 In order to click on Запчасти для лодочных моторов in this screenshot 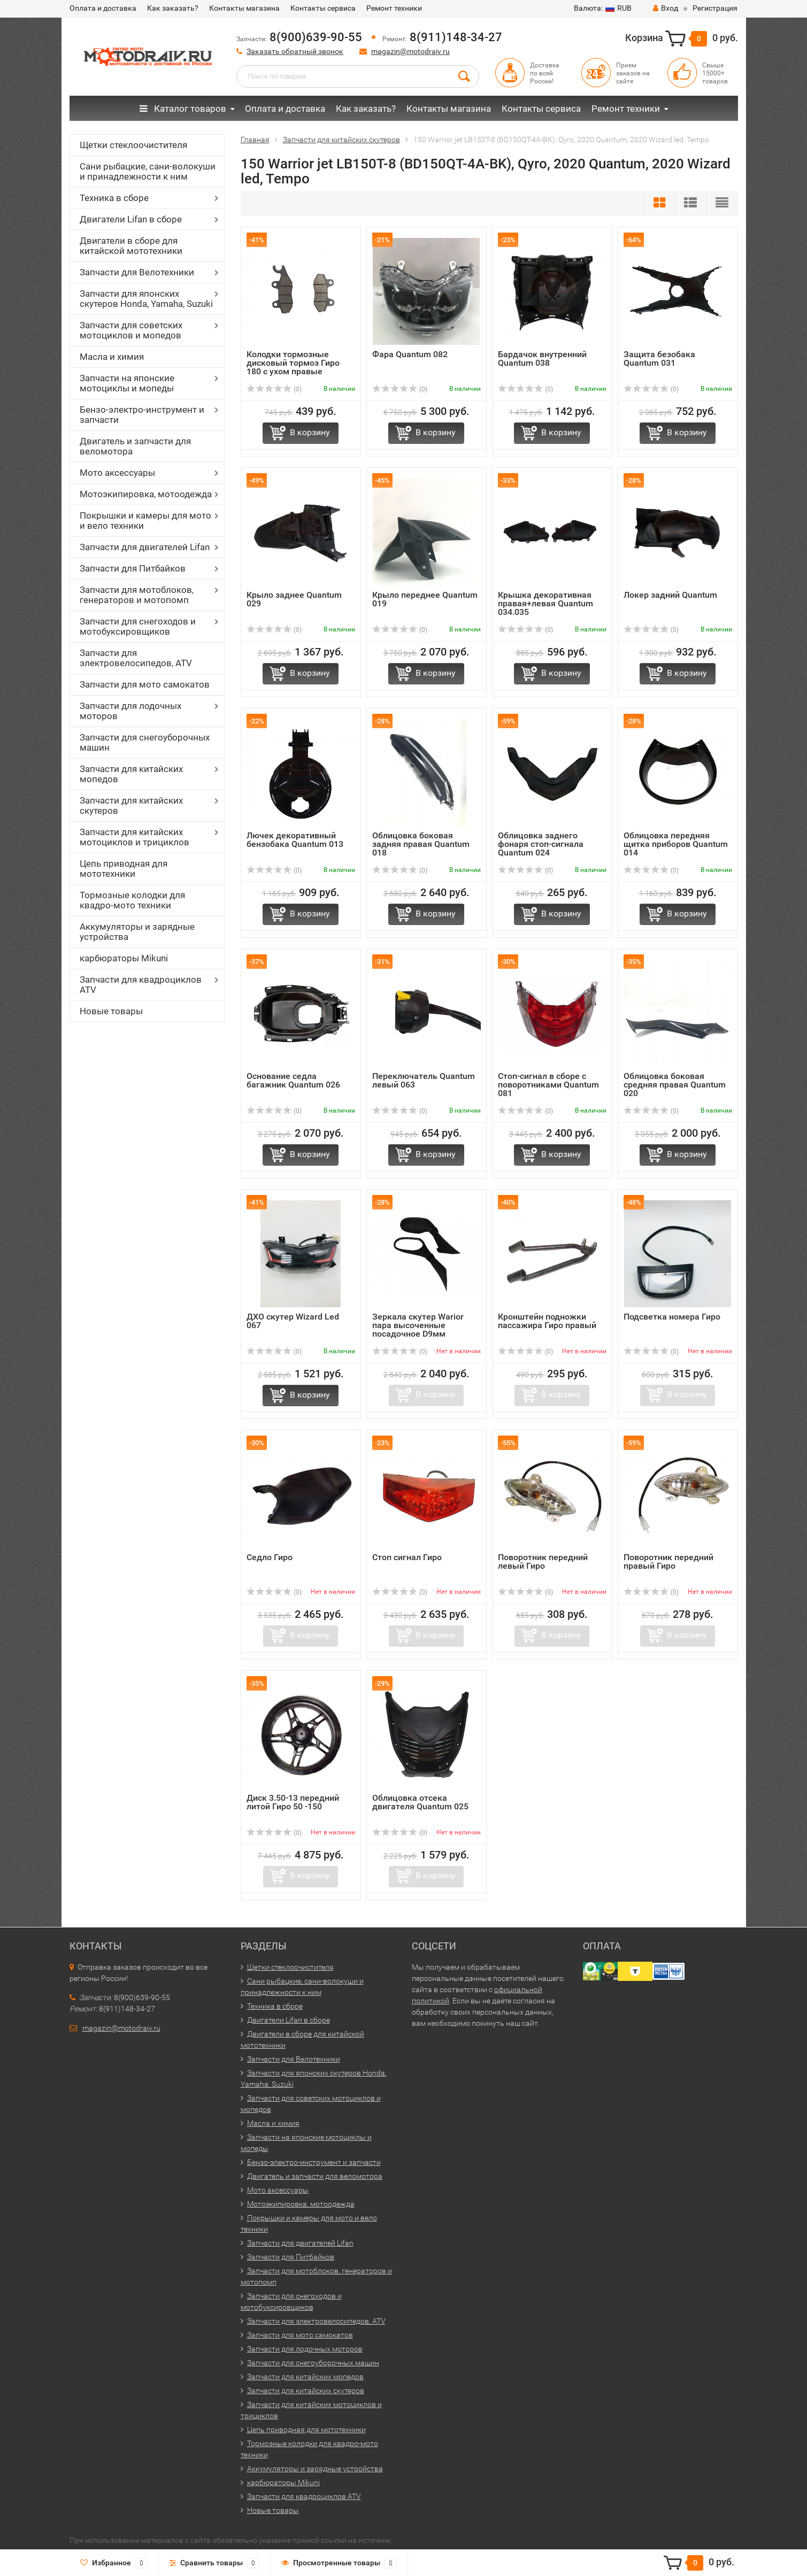, I will do `click(130, 710)`.